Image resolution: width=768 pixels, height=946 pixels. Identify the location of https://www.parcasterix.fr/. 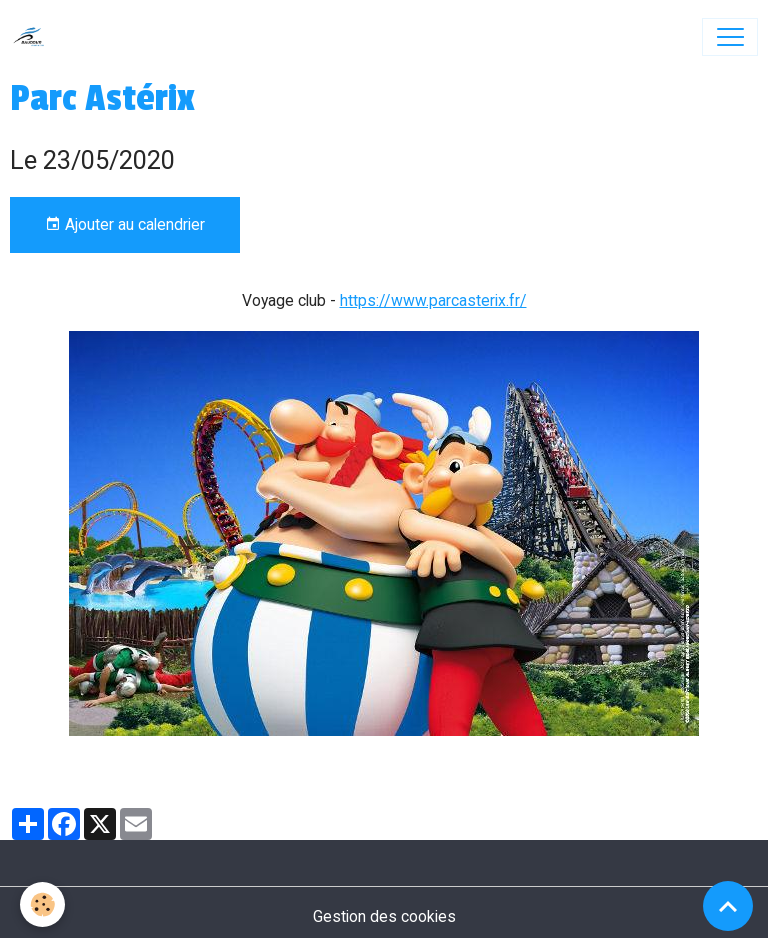
(433, 300).